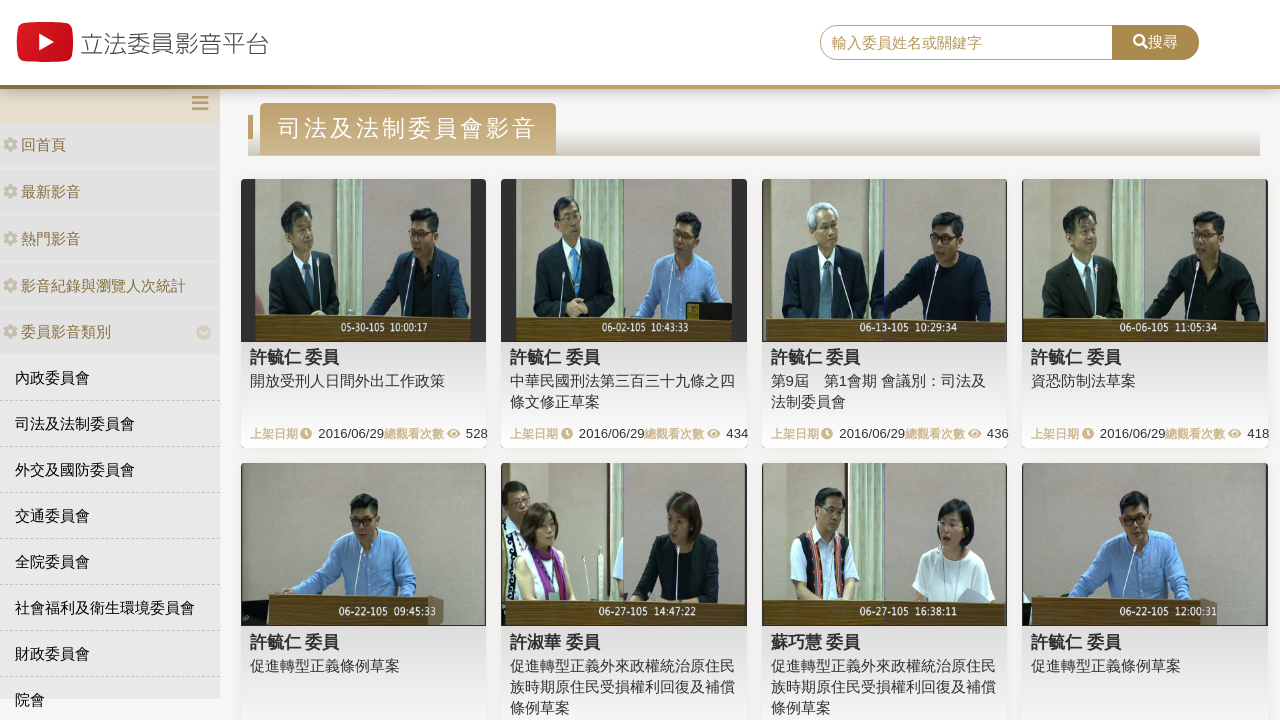  I want to click on 司法及法制委員會, so click(75, 423).